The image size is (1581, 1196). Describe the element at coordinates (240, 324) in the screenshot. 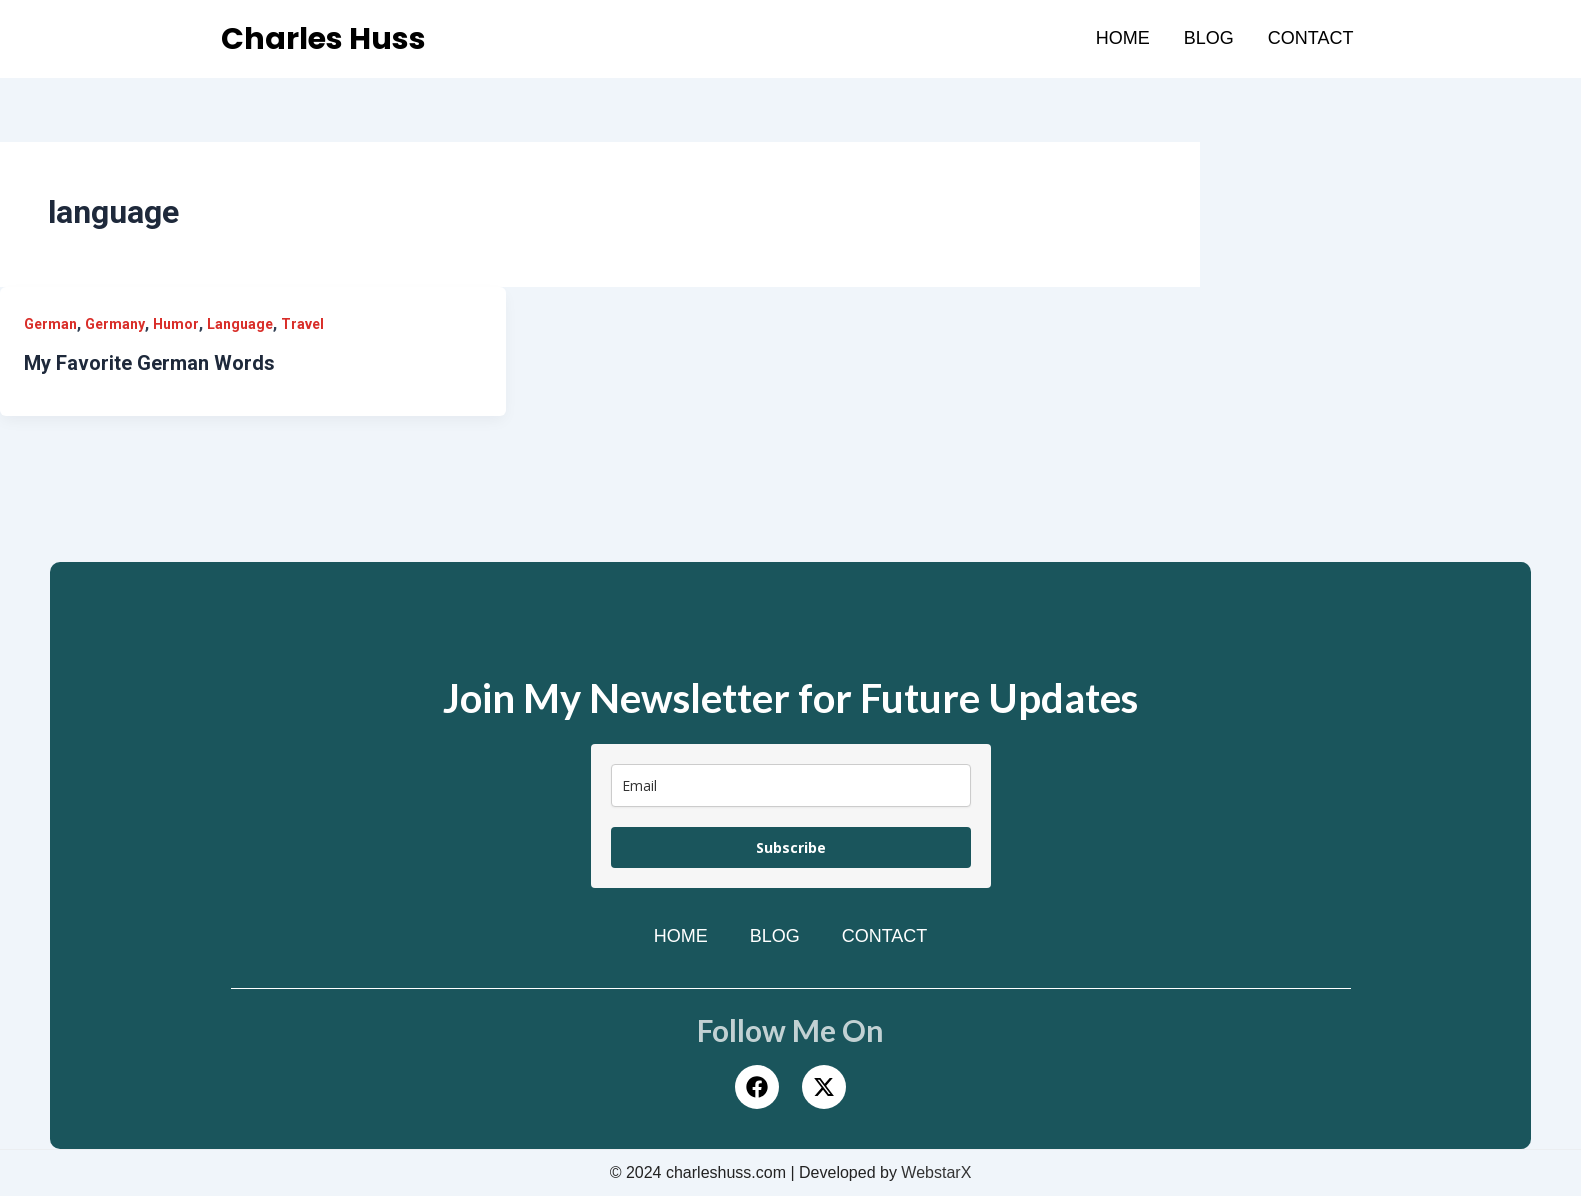

I see `Language` at that location.